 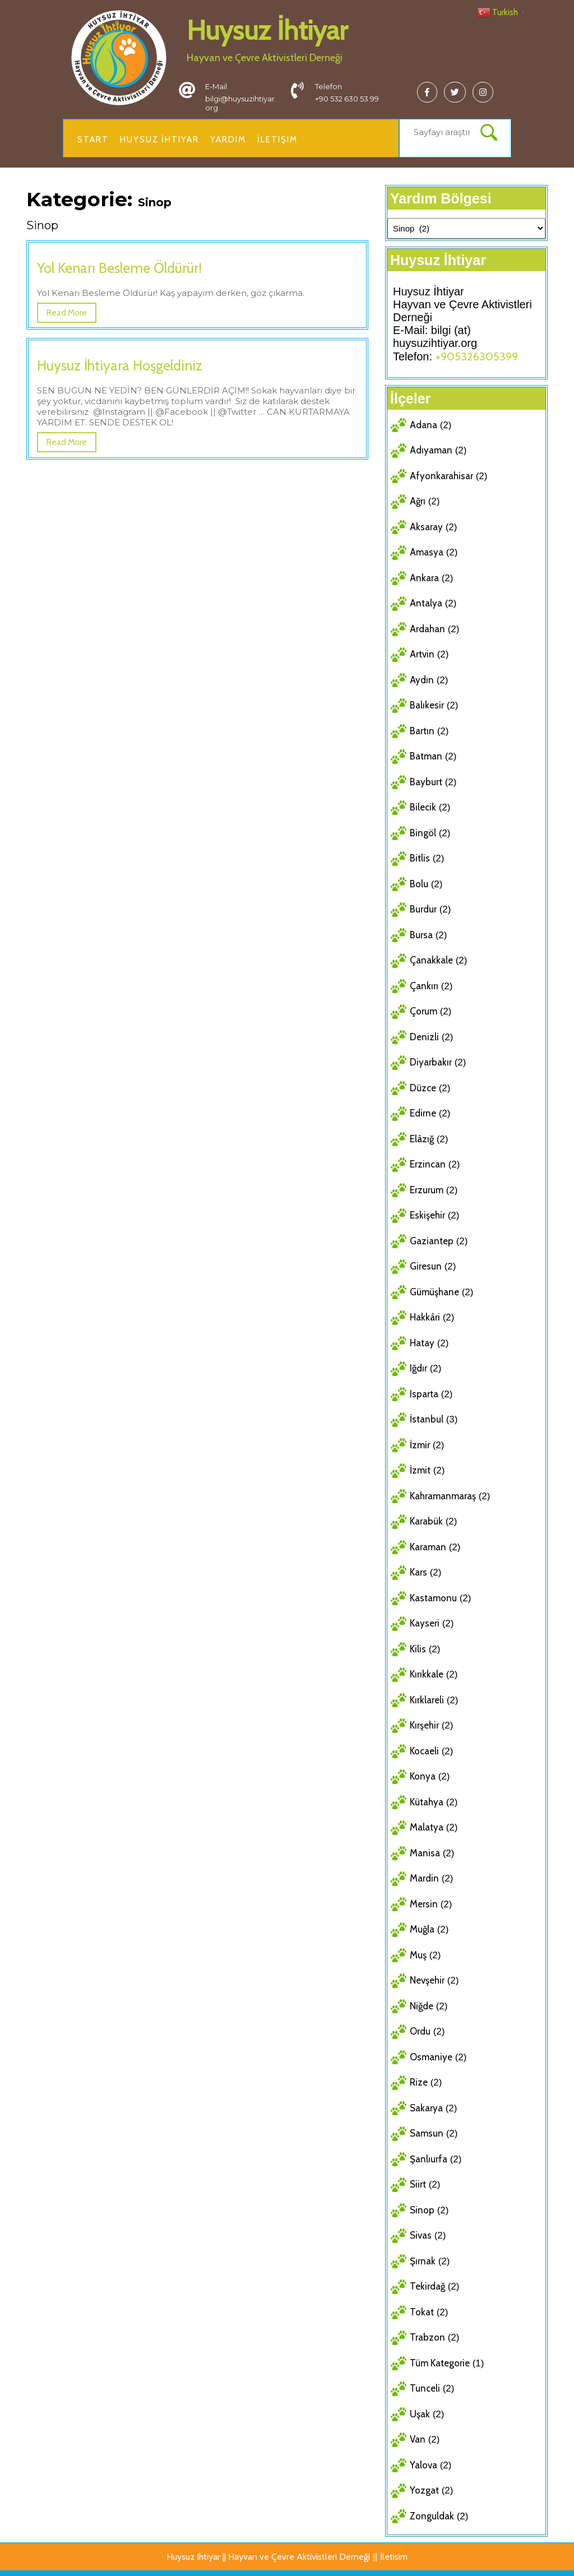 What do you see at coordinates (421, 934) in the screenshot?
I see `Bursa` at bounding box center [421, 934].